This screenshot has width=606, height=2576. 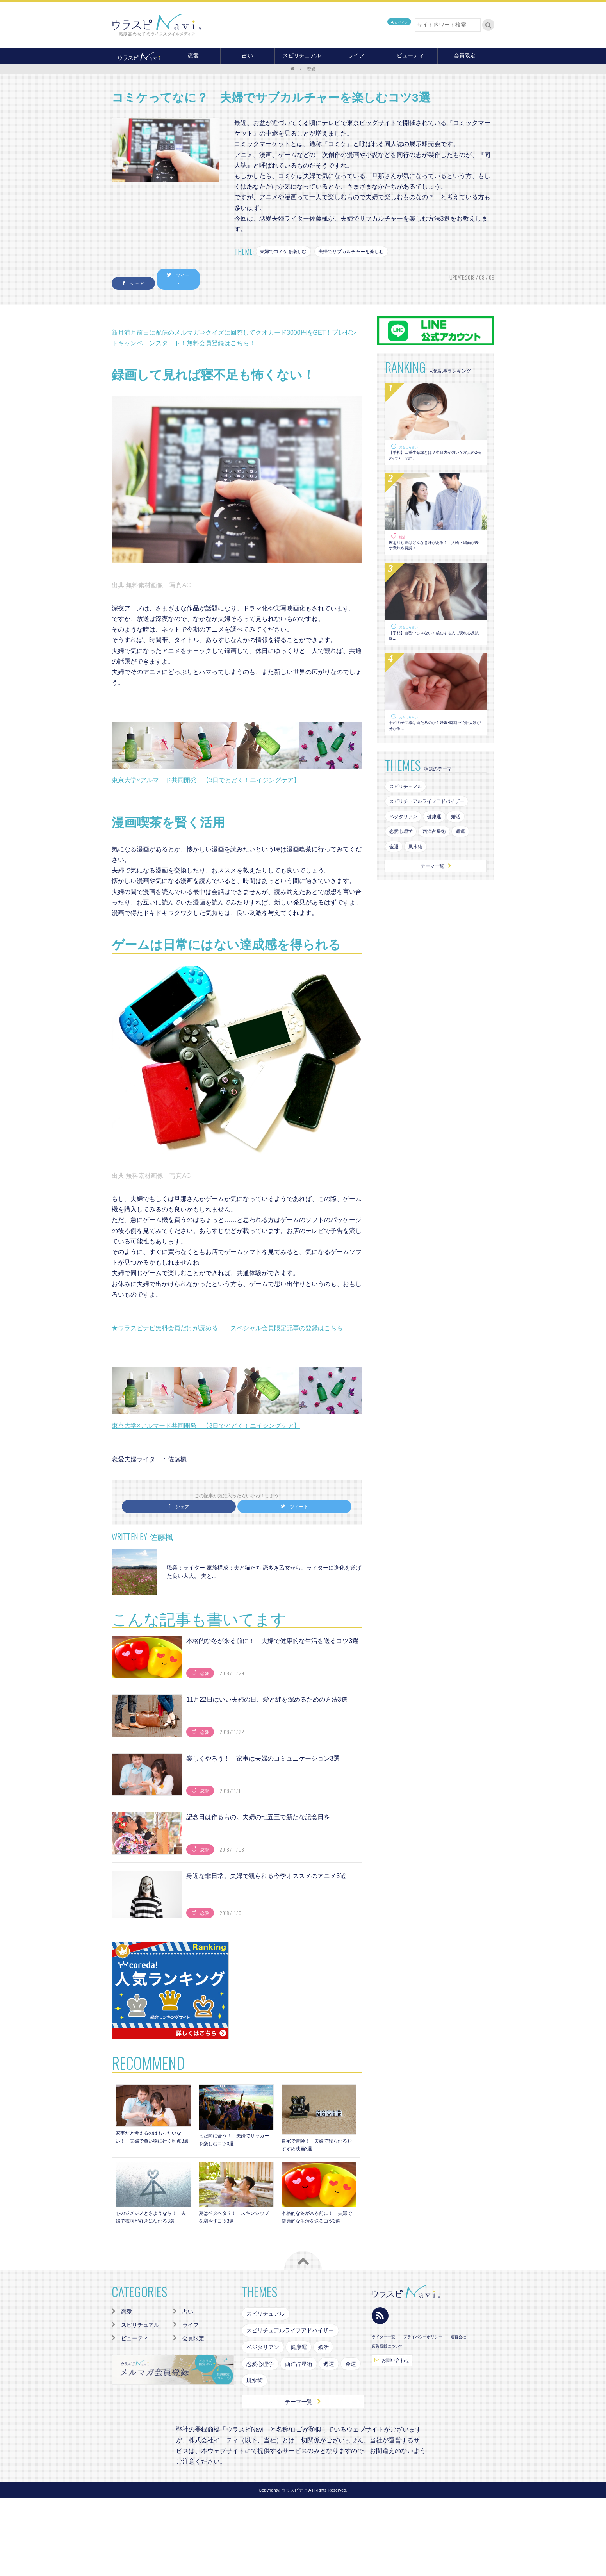 I want to click on 本格的な冬が来る前に！ 夫婦で健康的な生活を送るコツ3選, so click(x=318, y=2220).